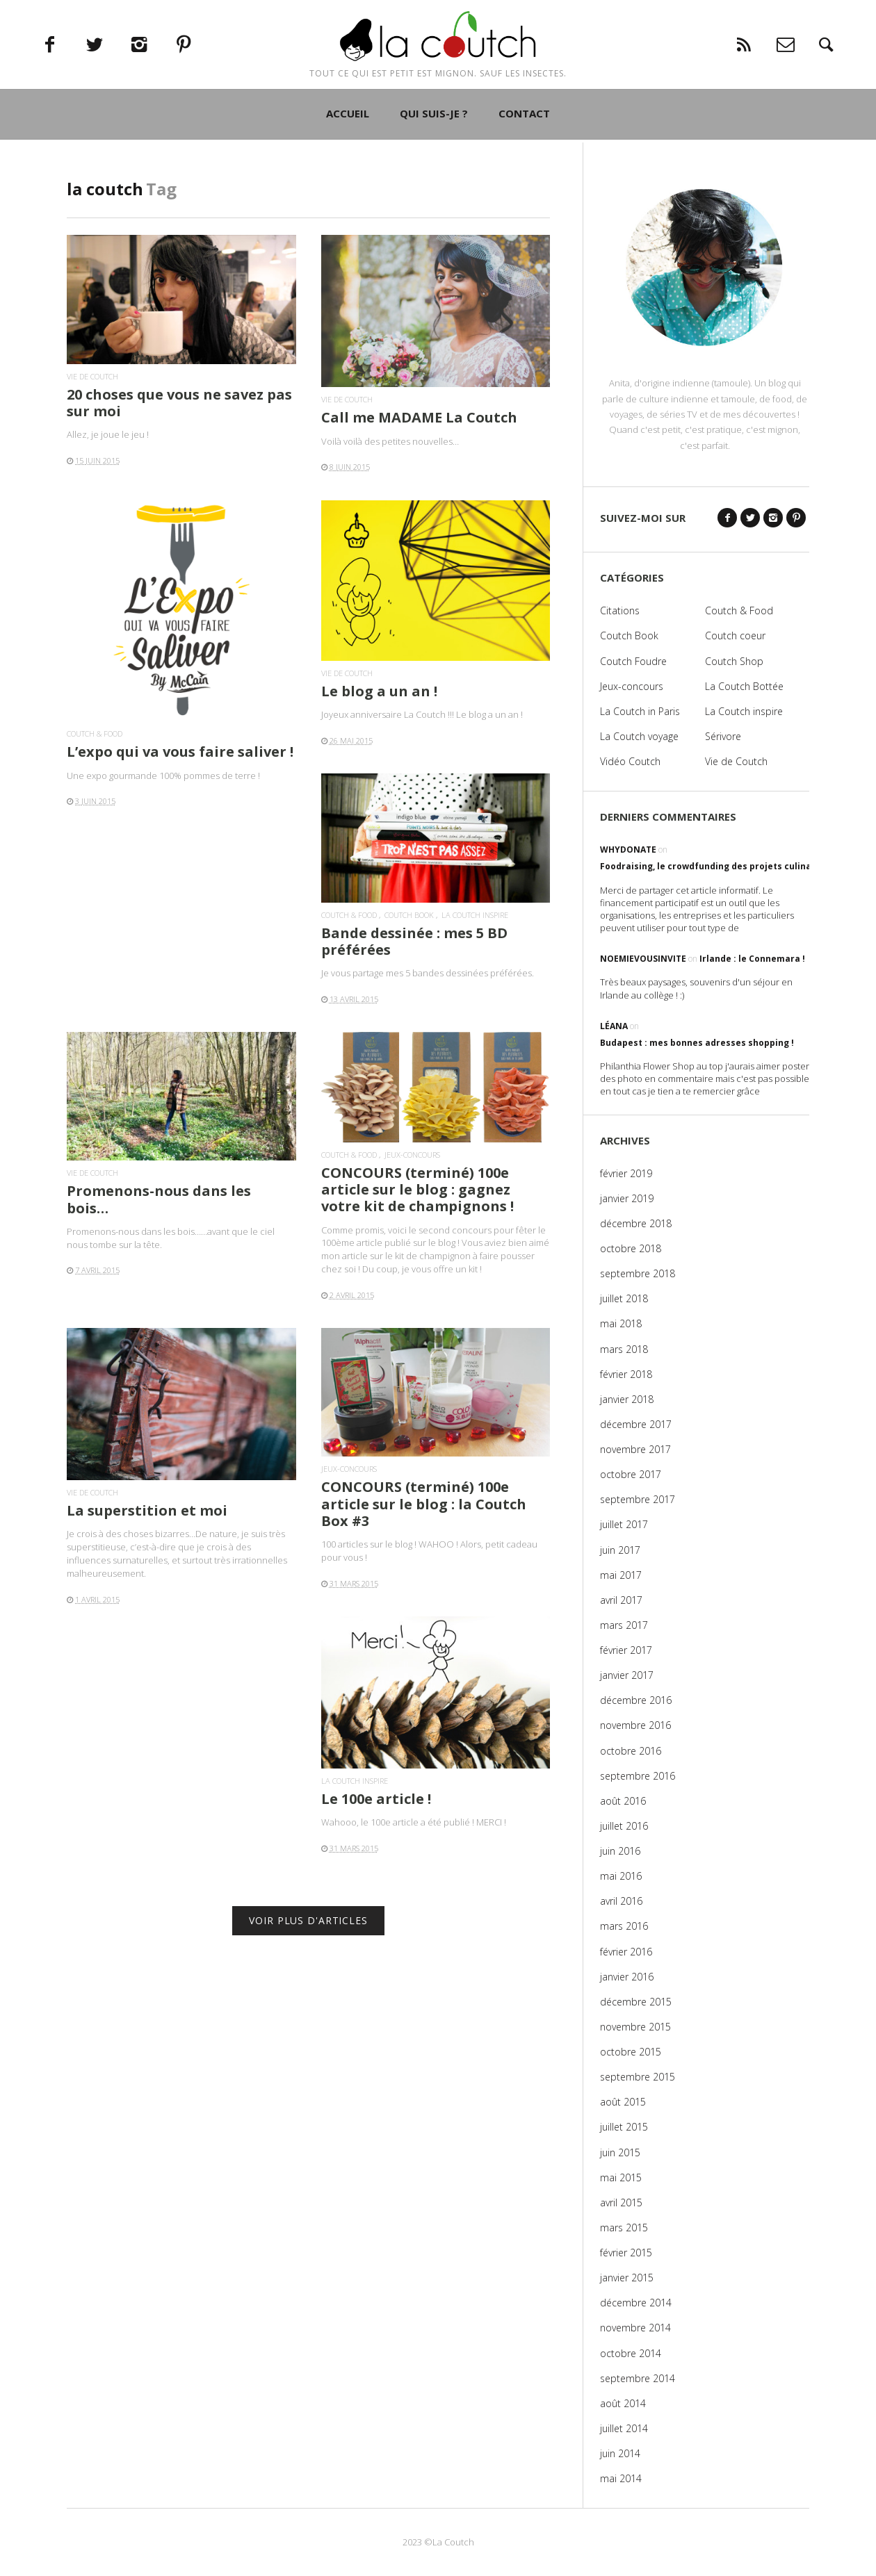 This screenshot has width=876, height=2576. What do you see at coordinates (621, 1901) in the screenshot?
I see `avril 2016` at bounding box center [621, 1901].